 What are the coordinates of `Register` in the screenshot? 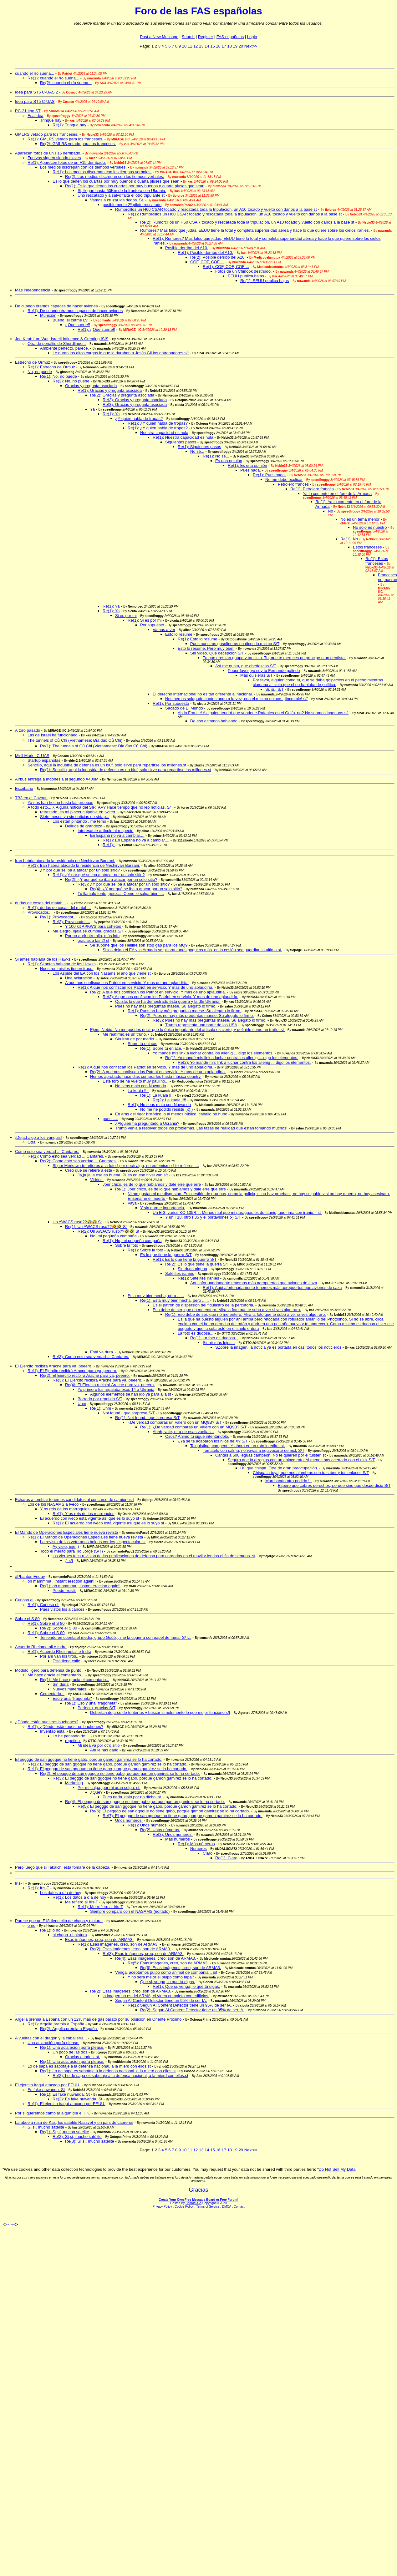 It's located at (205, 36).